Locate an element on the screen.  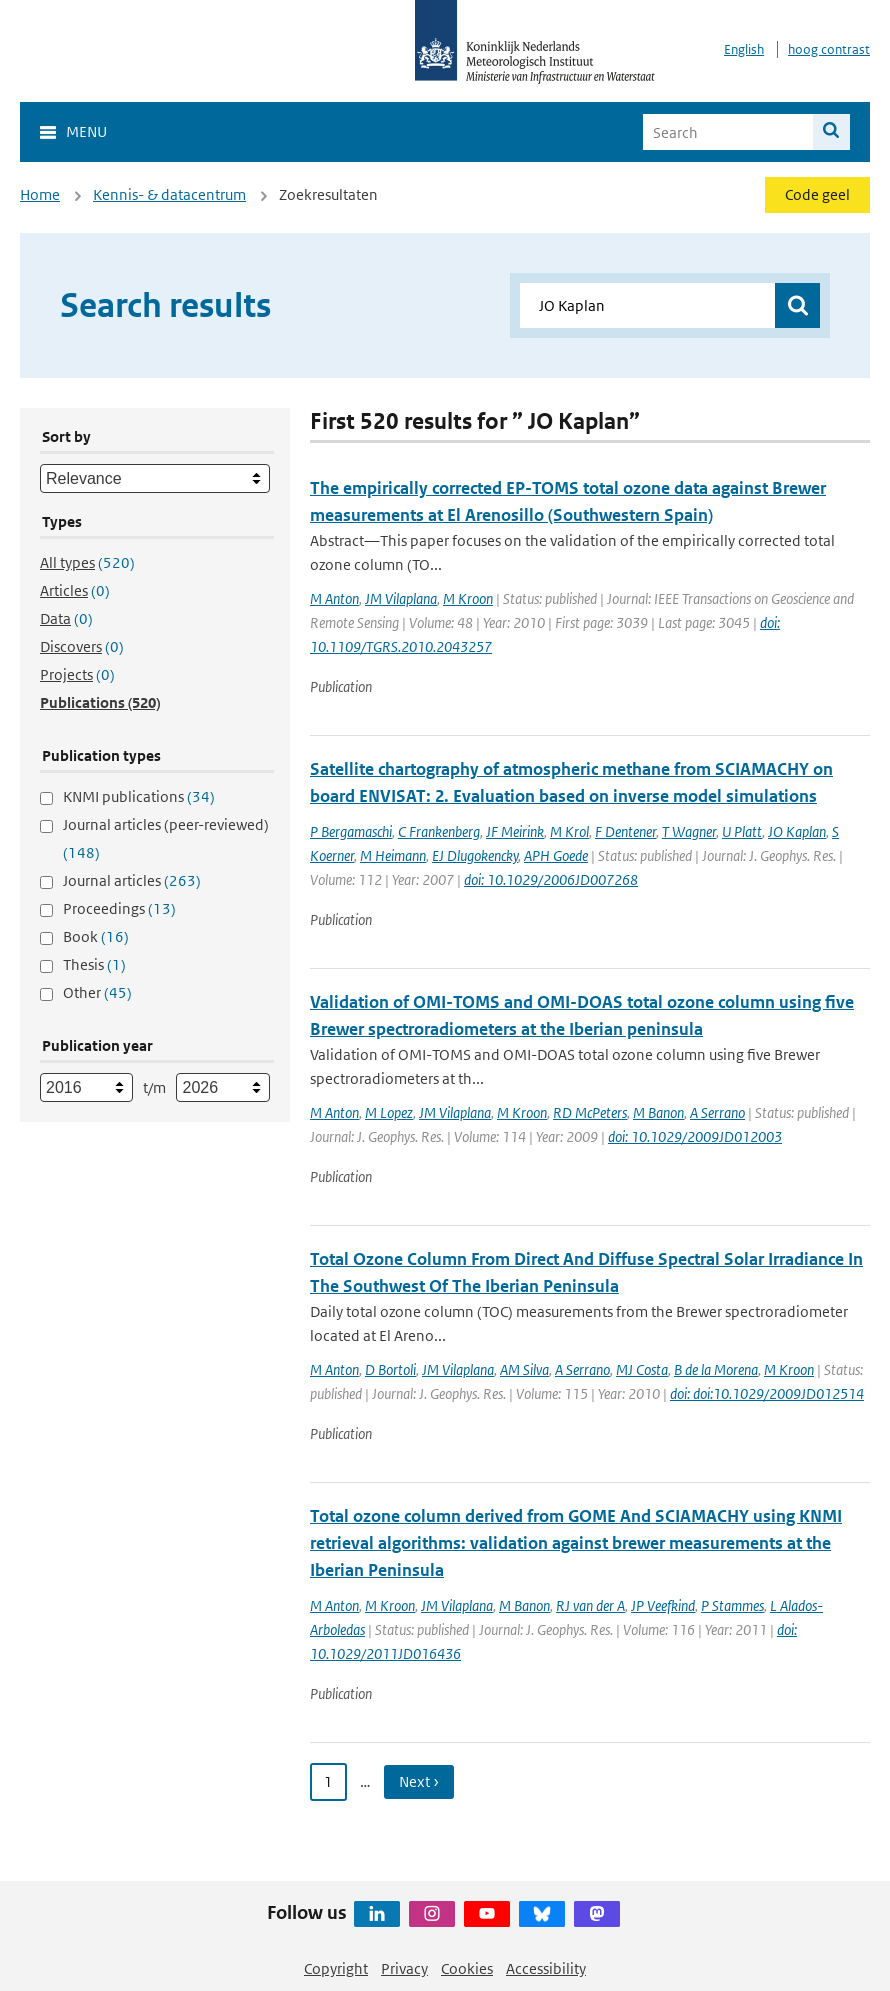
RJ van der A is located at coordinates (590, 1605).